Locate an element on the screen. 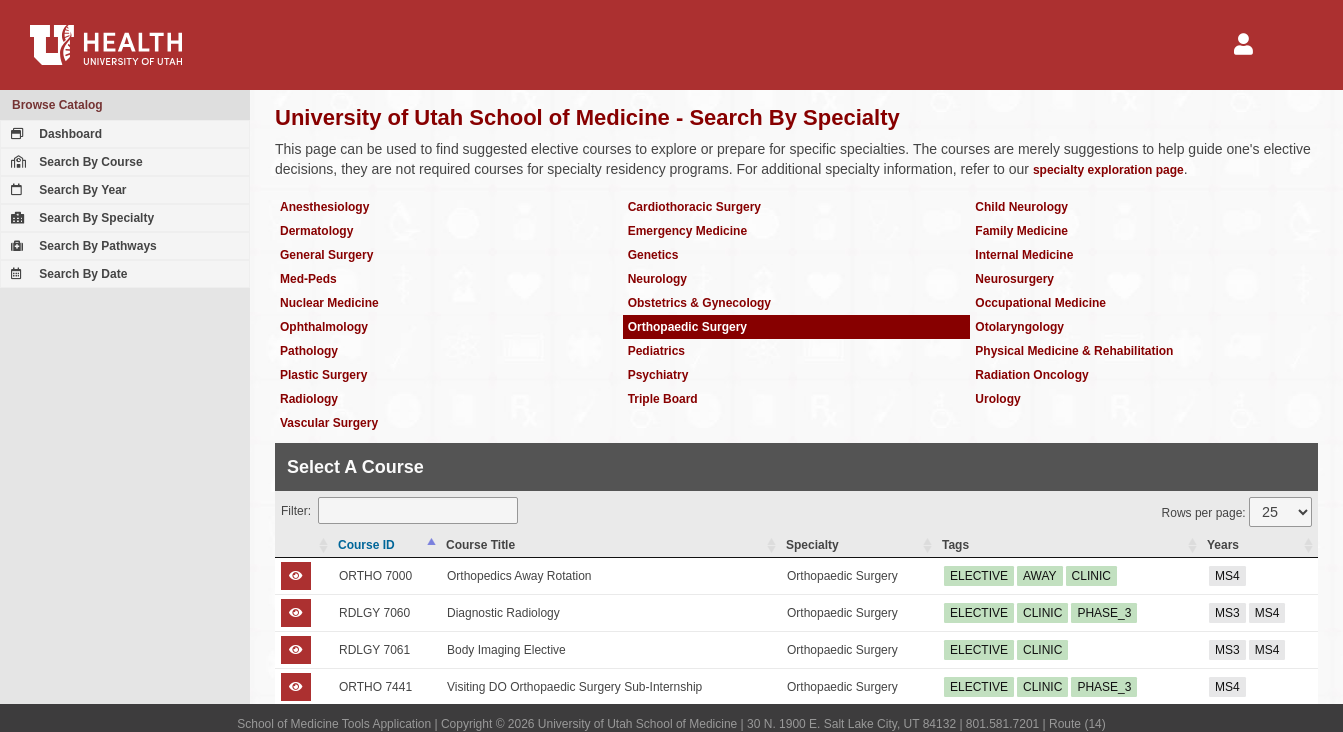 Image resolution: width=1343 pixels, height=732 pixels. Obstetrics & Gynecology is located at coordinates (699, 303).